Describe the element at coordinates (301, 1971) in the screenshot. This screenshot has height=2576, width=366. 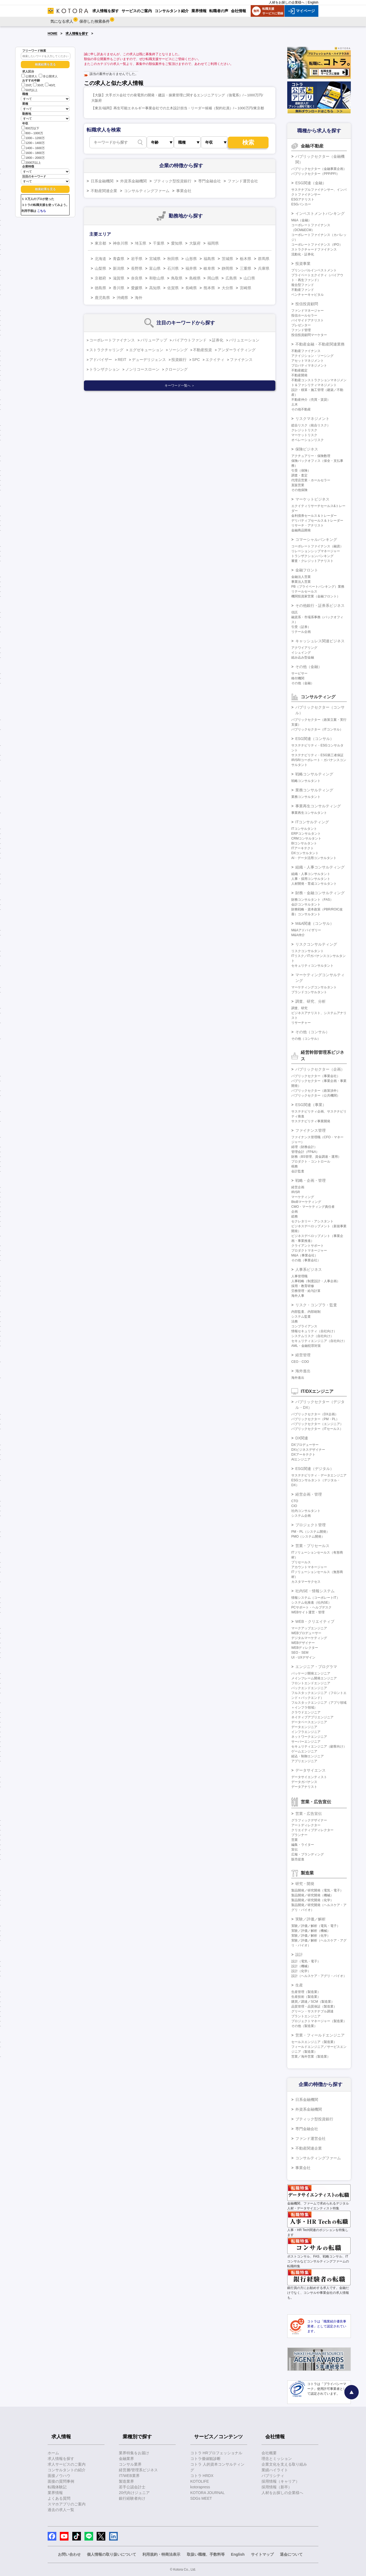
I see `設計（化学）` at that location.